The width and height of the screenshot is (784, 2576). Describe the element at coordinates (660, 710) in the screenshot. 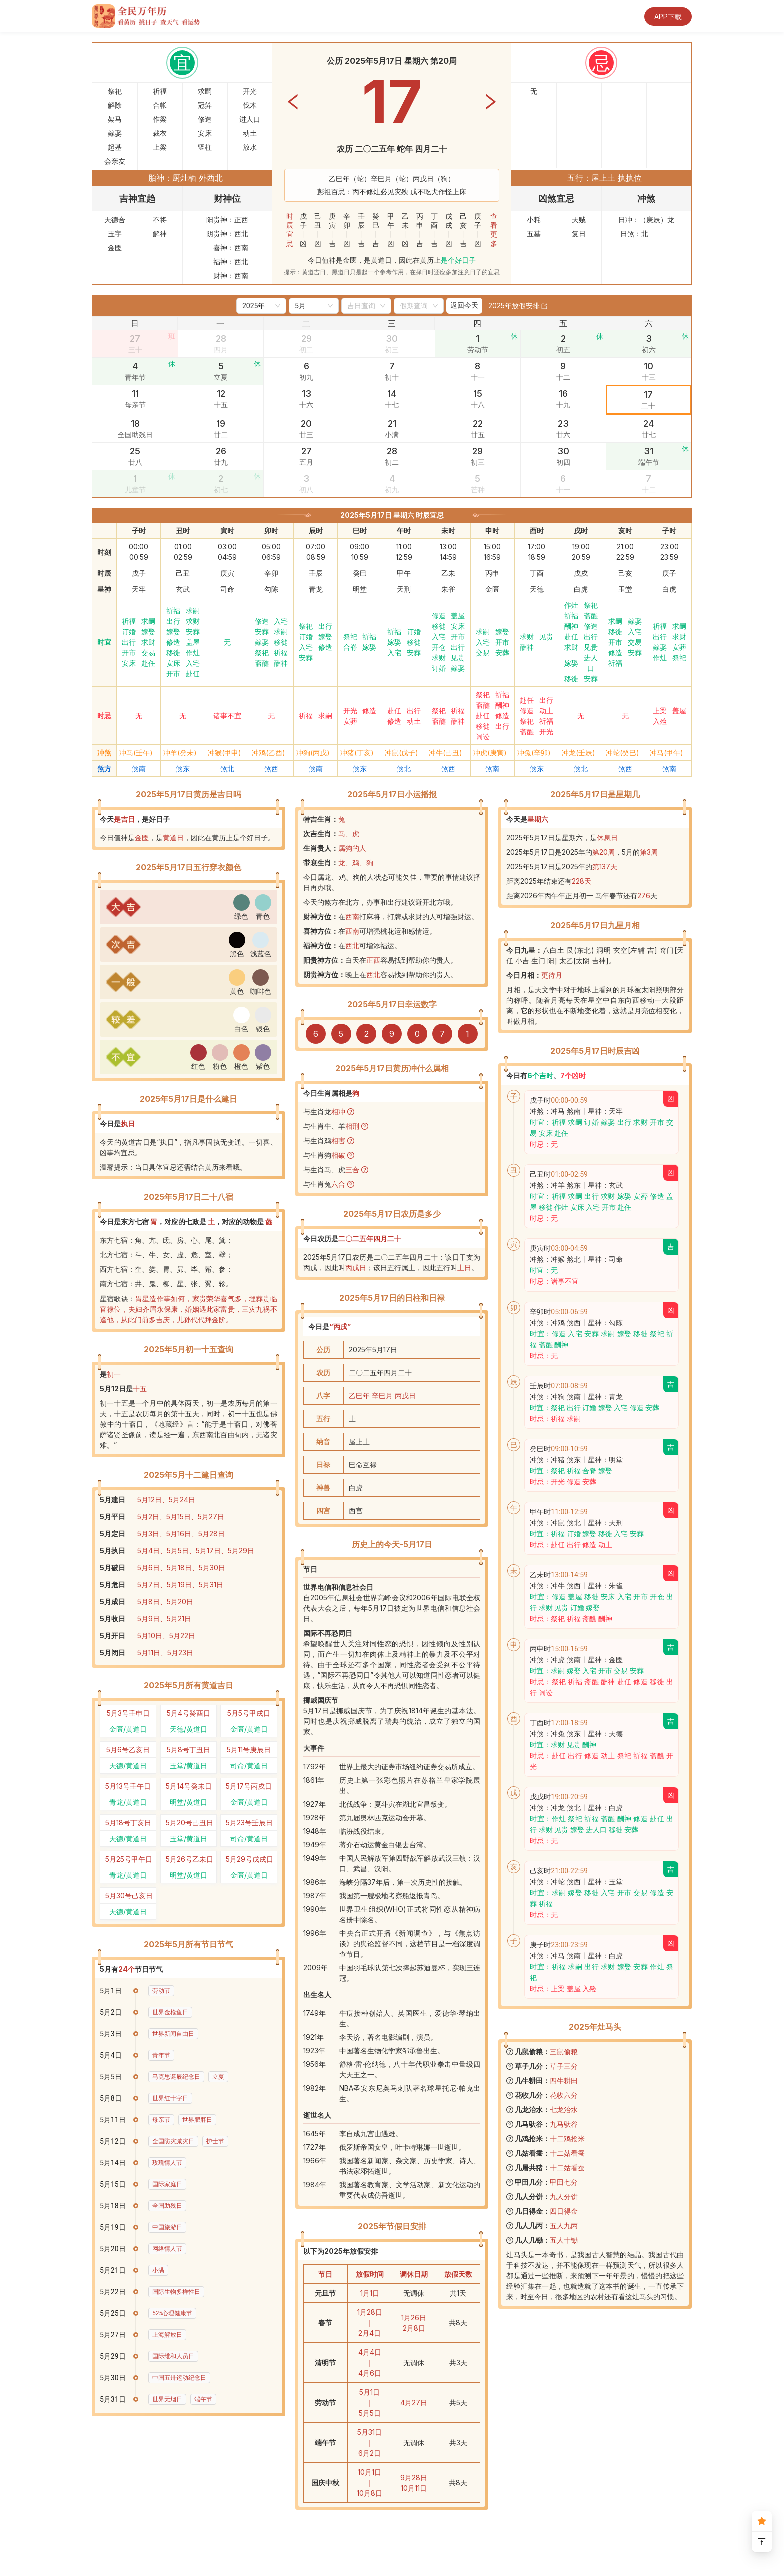

I see `上梁` at that location.